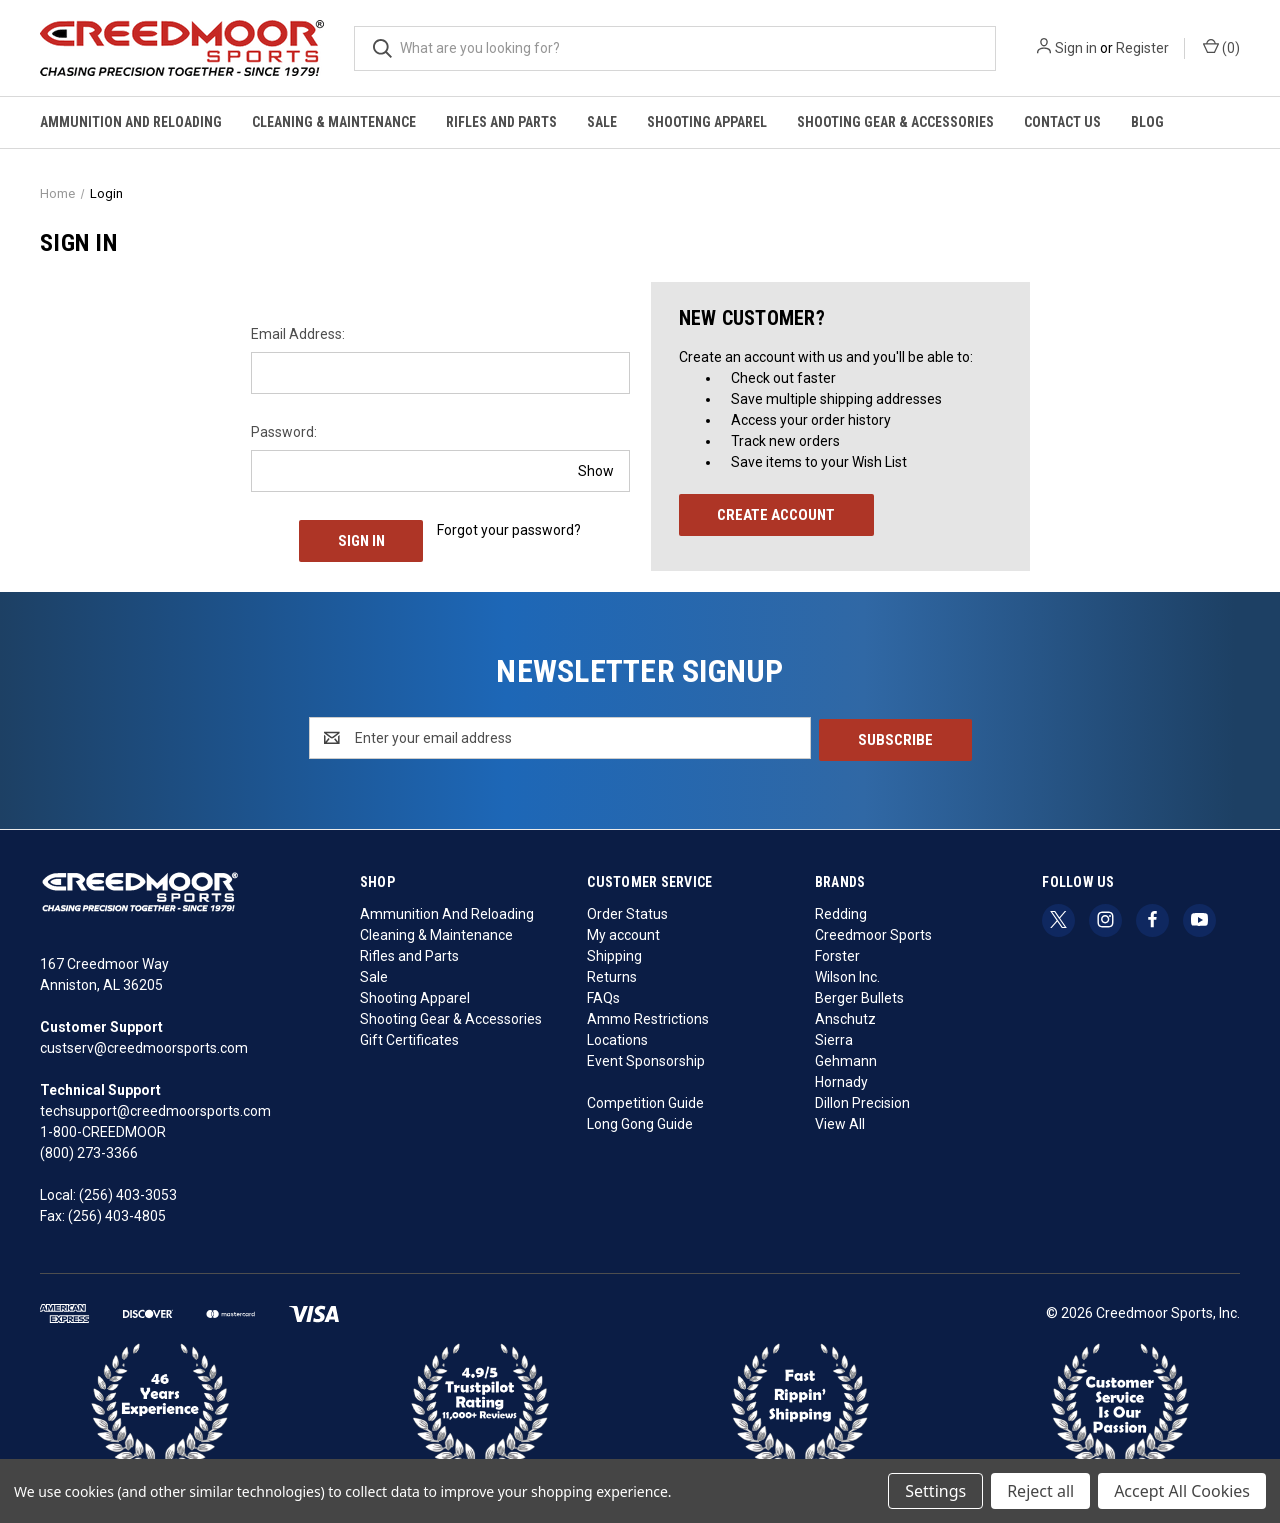 Image resolution: width=1280 pixels, height=1523 pixels. I want to click on Competition Guide, so click(645, 1100).